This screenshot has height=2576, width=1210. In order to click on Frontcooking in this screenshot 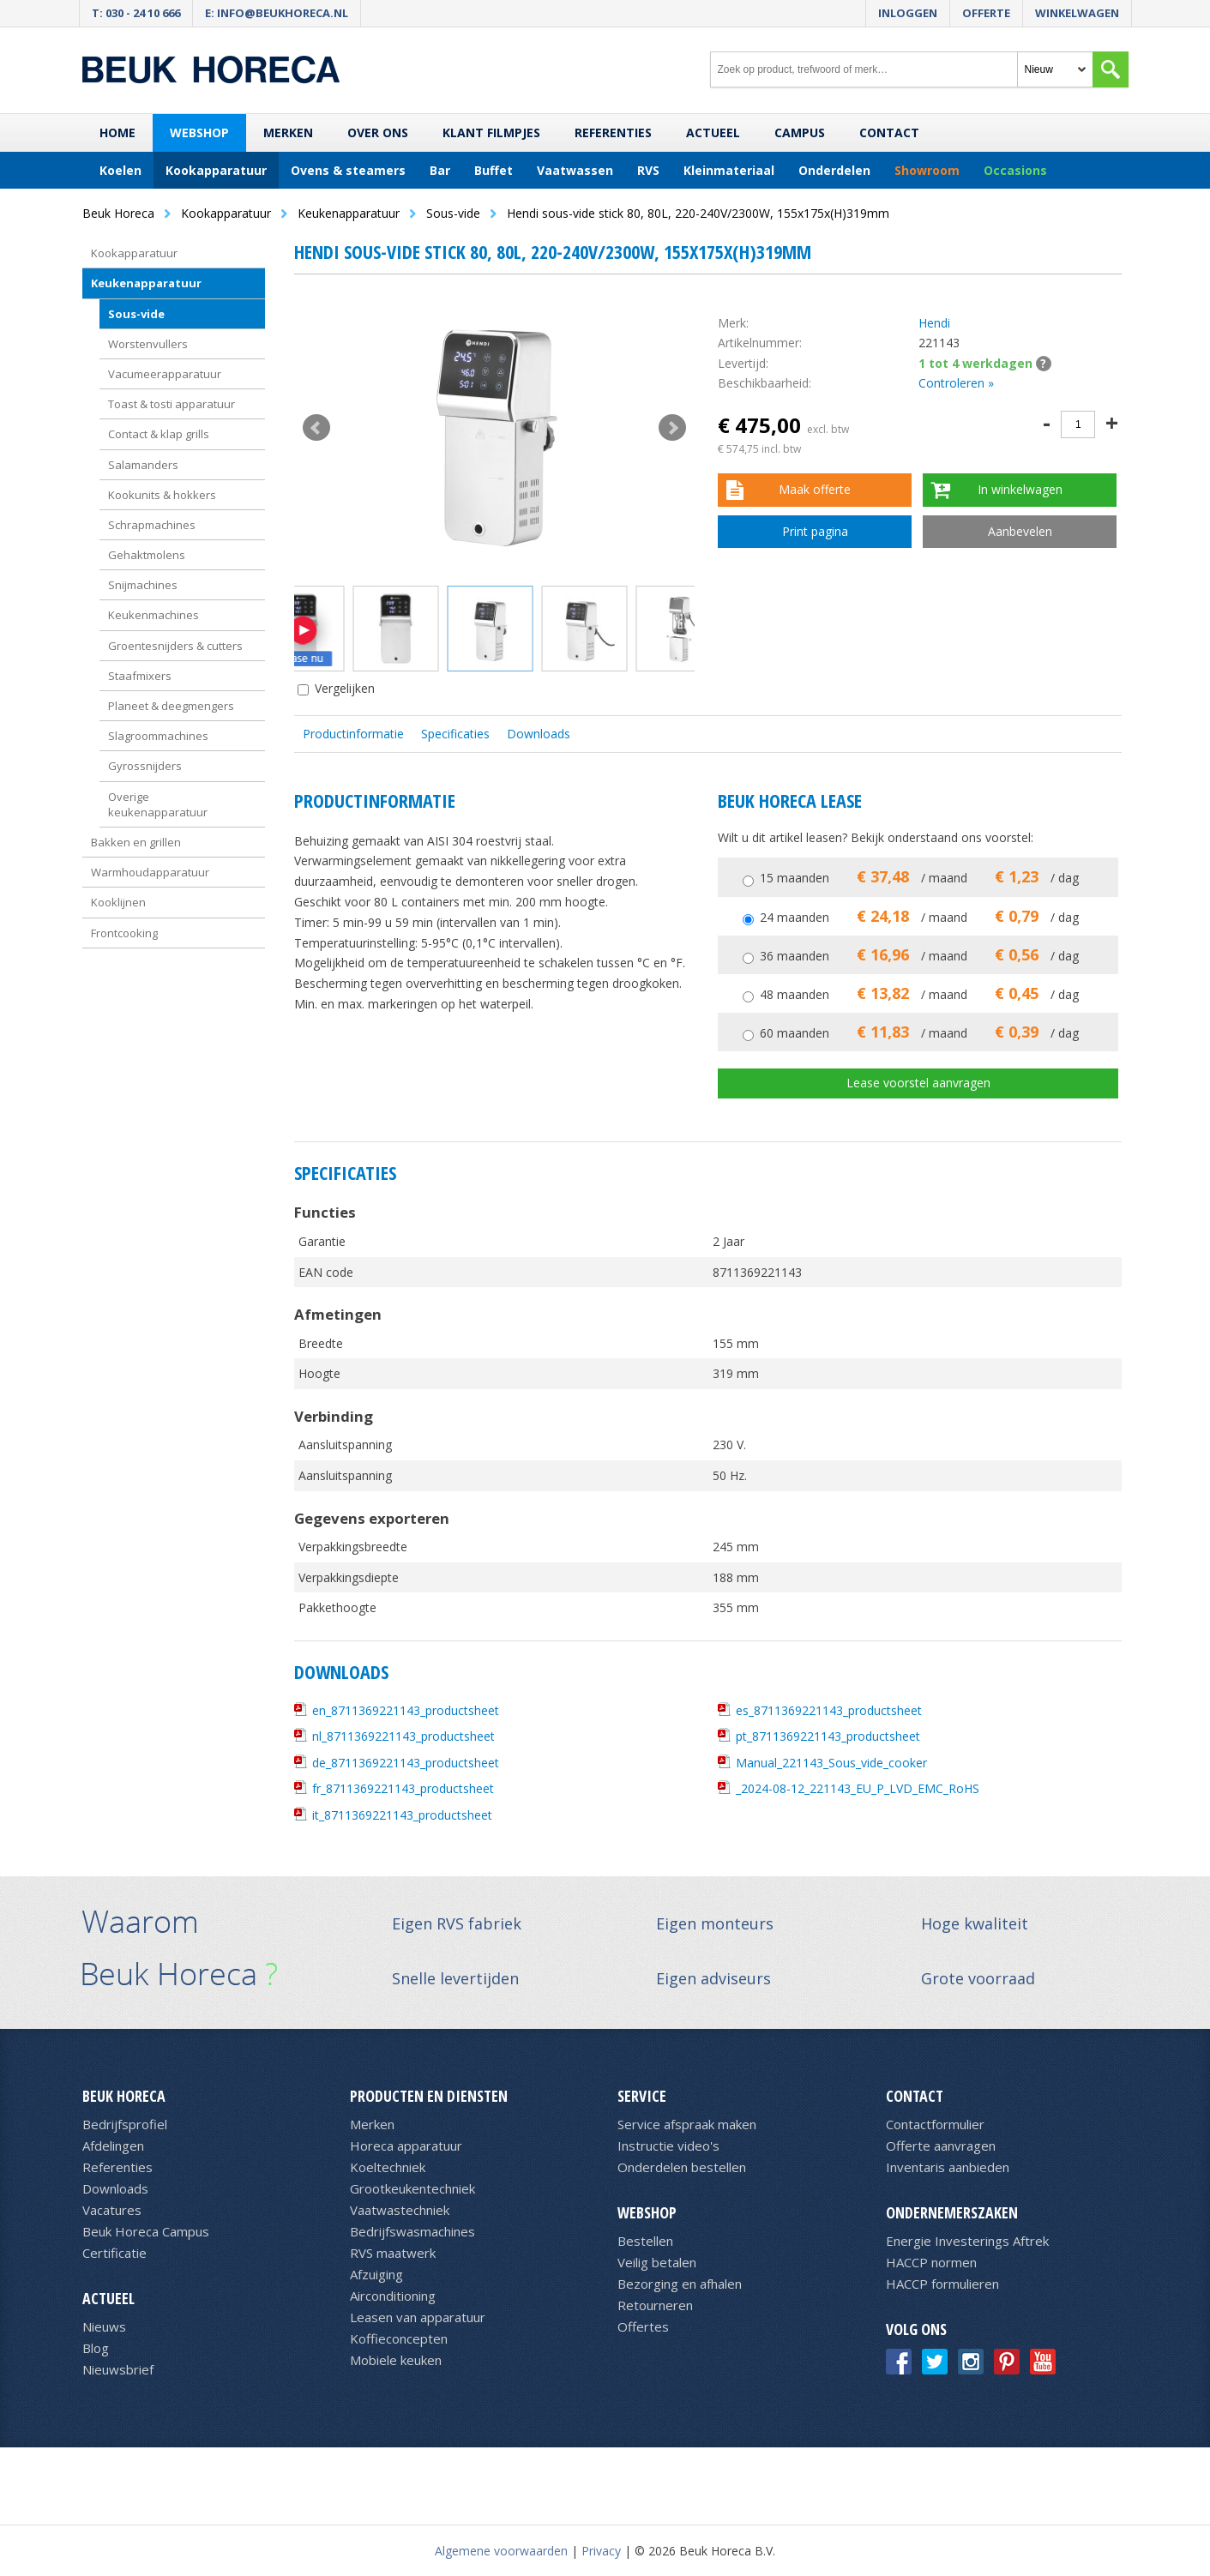, I will do `click(124, 933)`.